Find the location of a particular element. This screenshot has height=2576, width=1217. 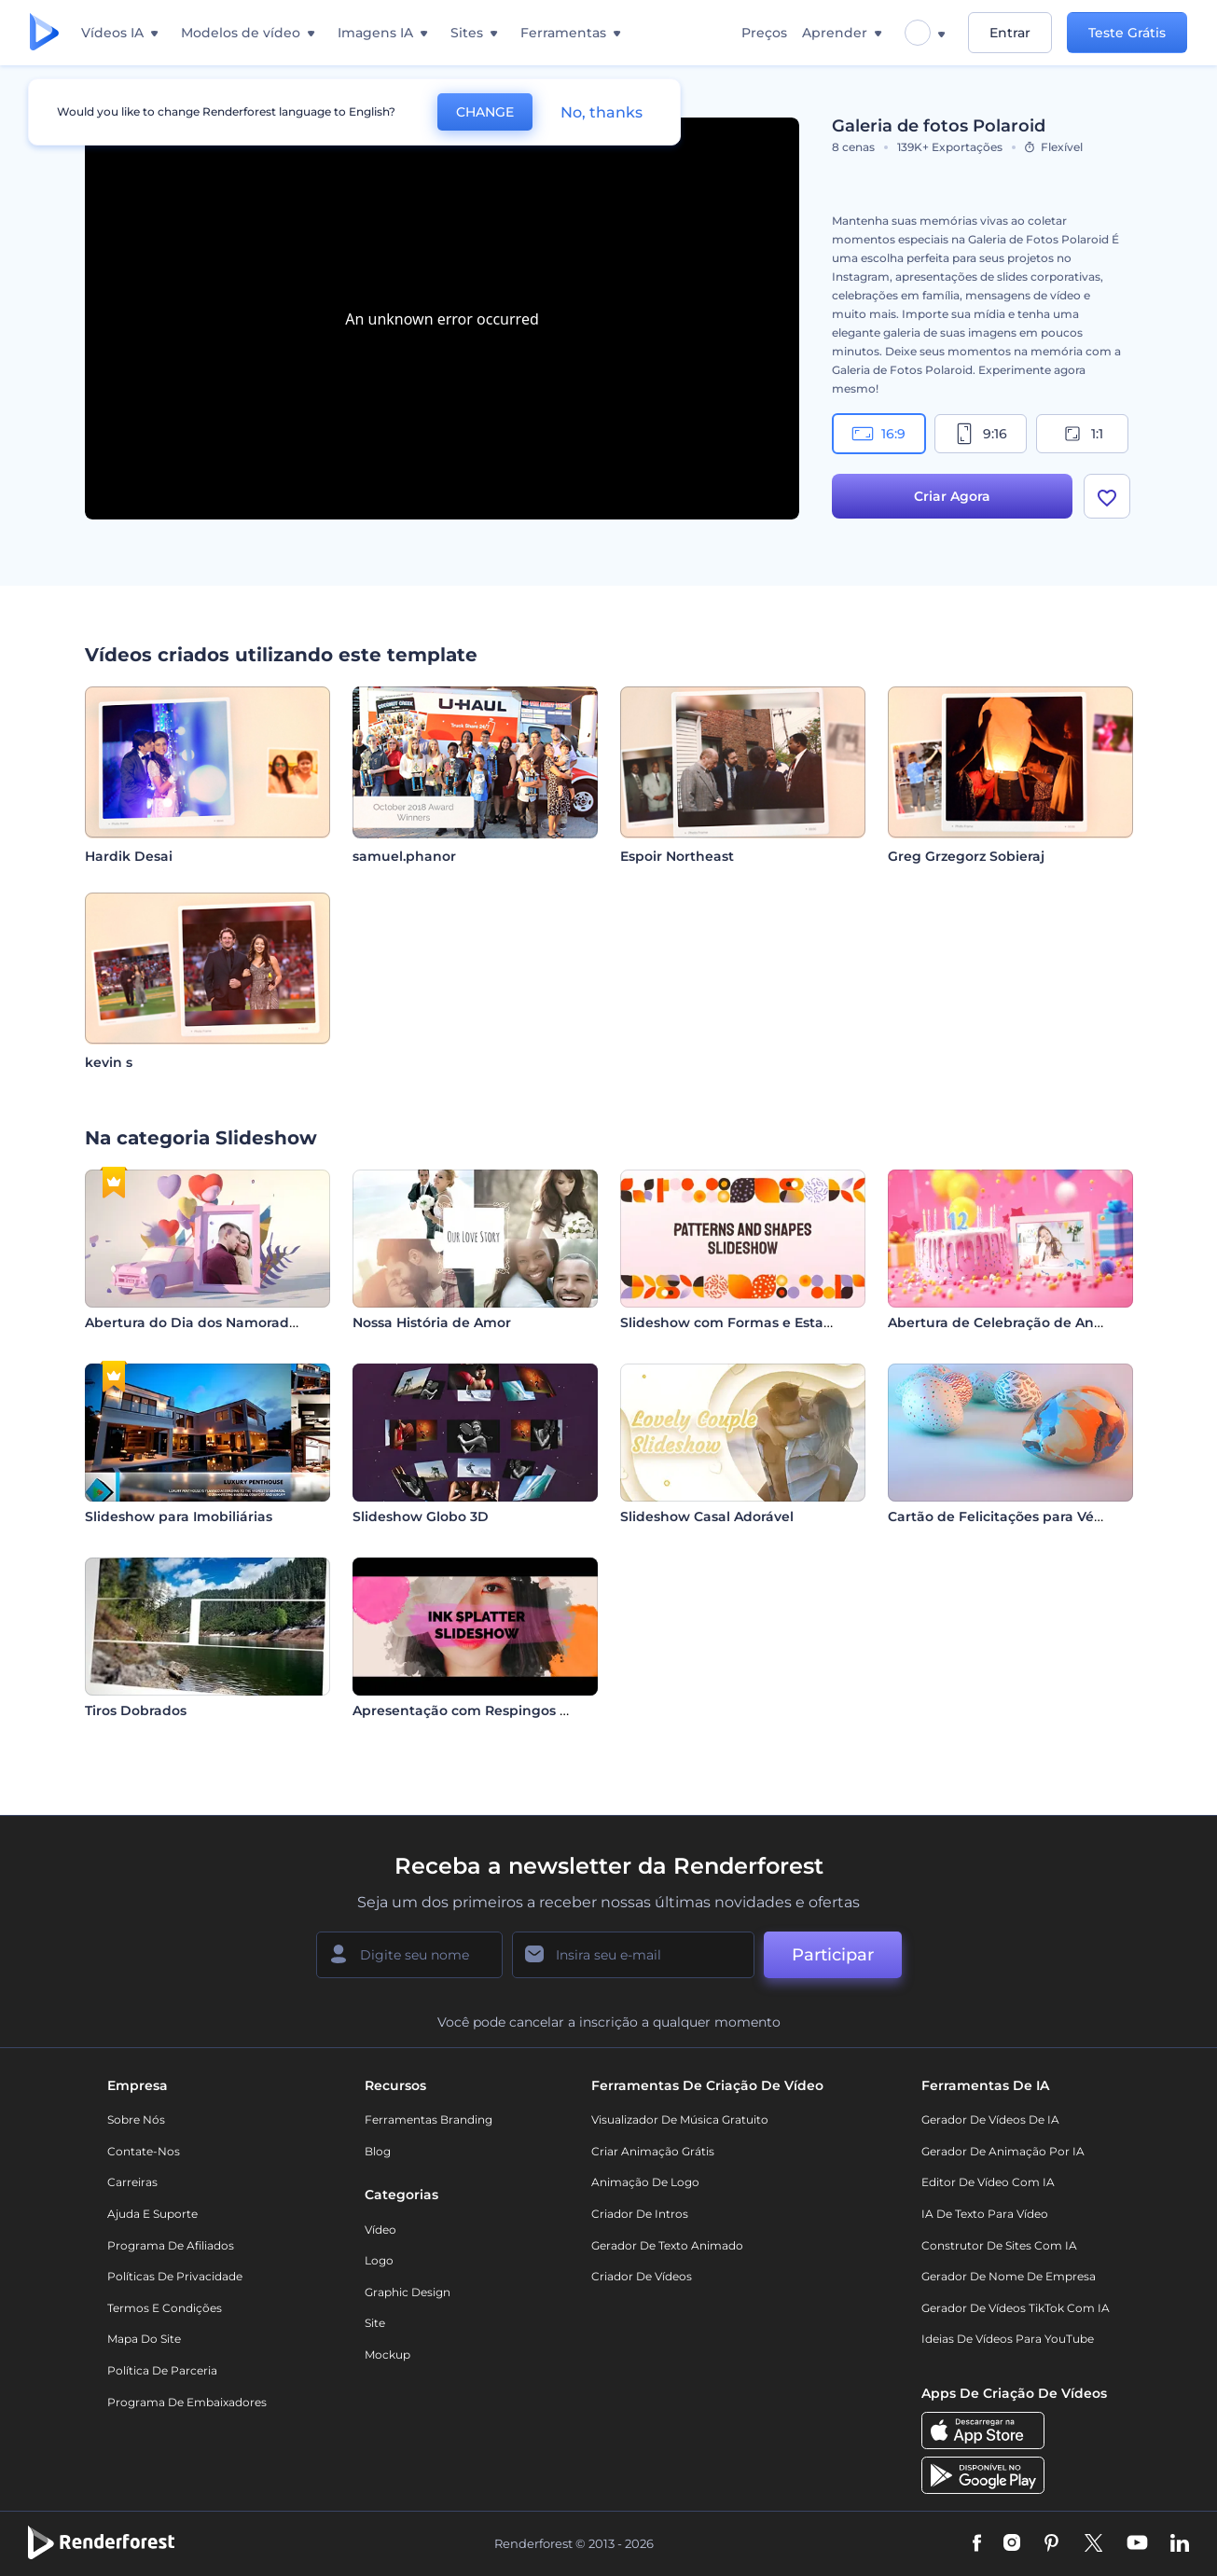

Tiros Dobrados is located at coordinates (136, 1710).